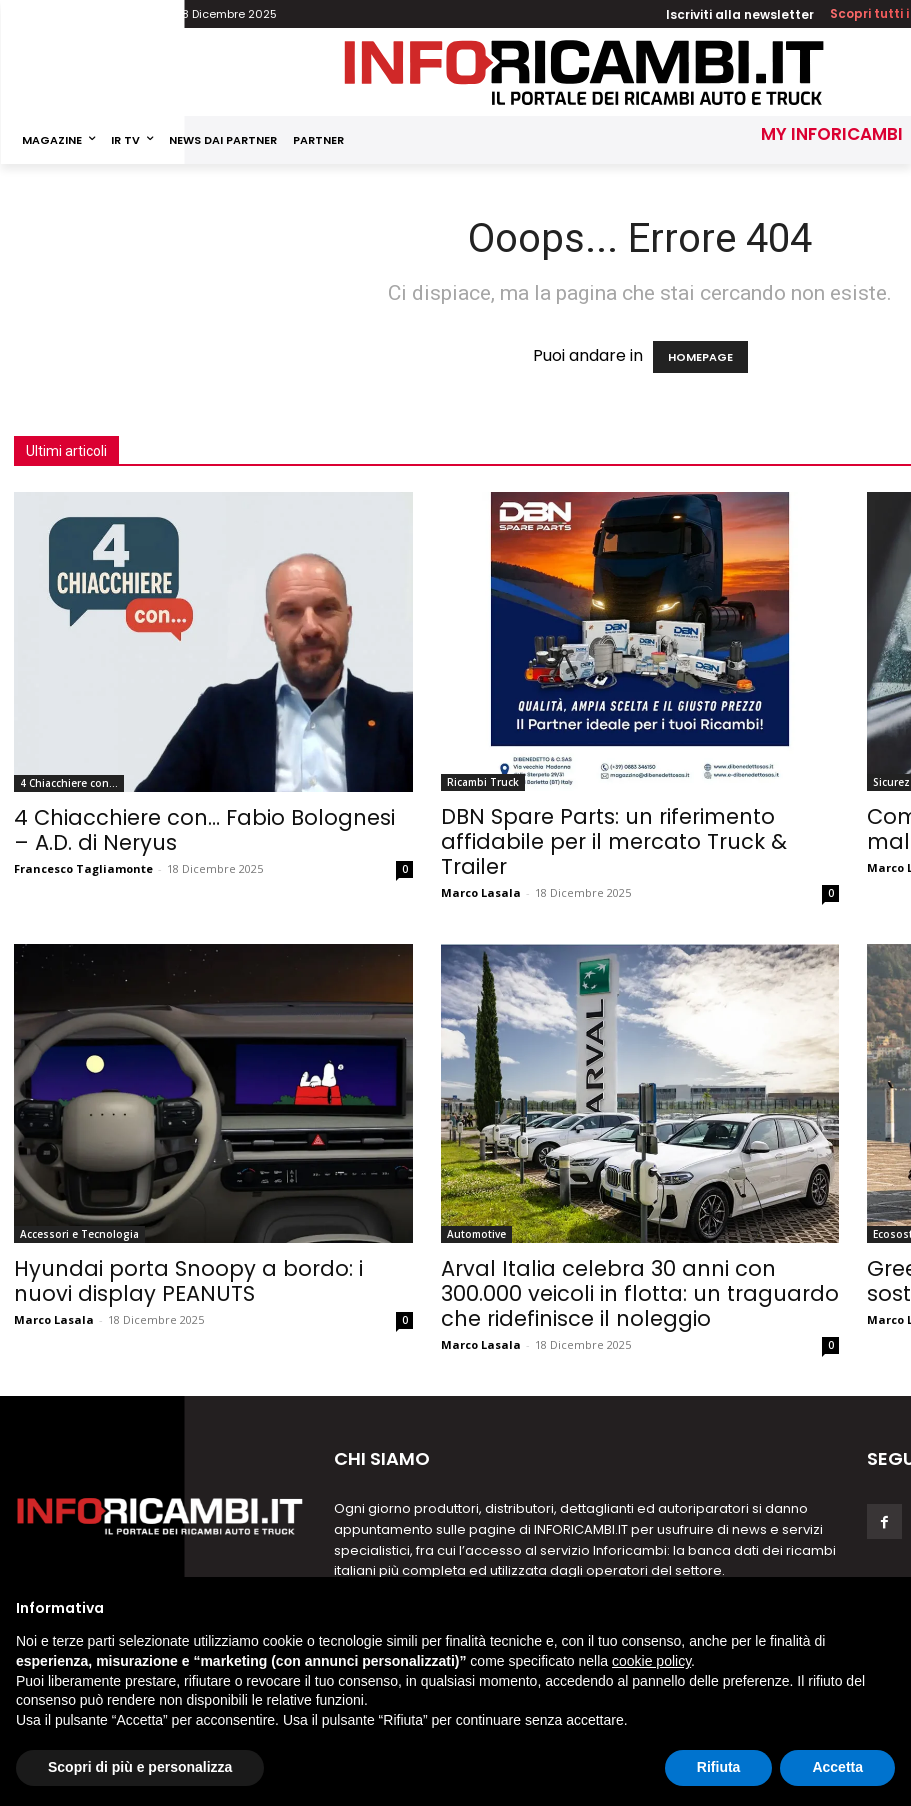 The image size is (911, 1806). Describe the element at coordinates (79, 1234) in the screenshot. I see `Accessori e Tecnologia` at that location.